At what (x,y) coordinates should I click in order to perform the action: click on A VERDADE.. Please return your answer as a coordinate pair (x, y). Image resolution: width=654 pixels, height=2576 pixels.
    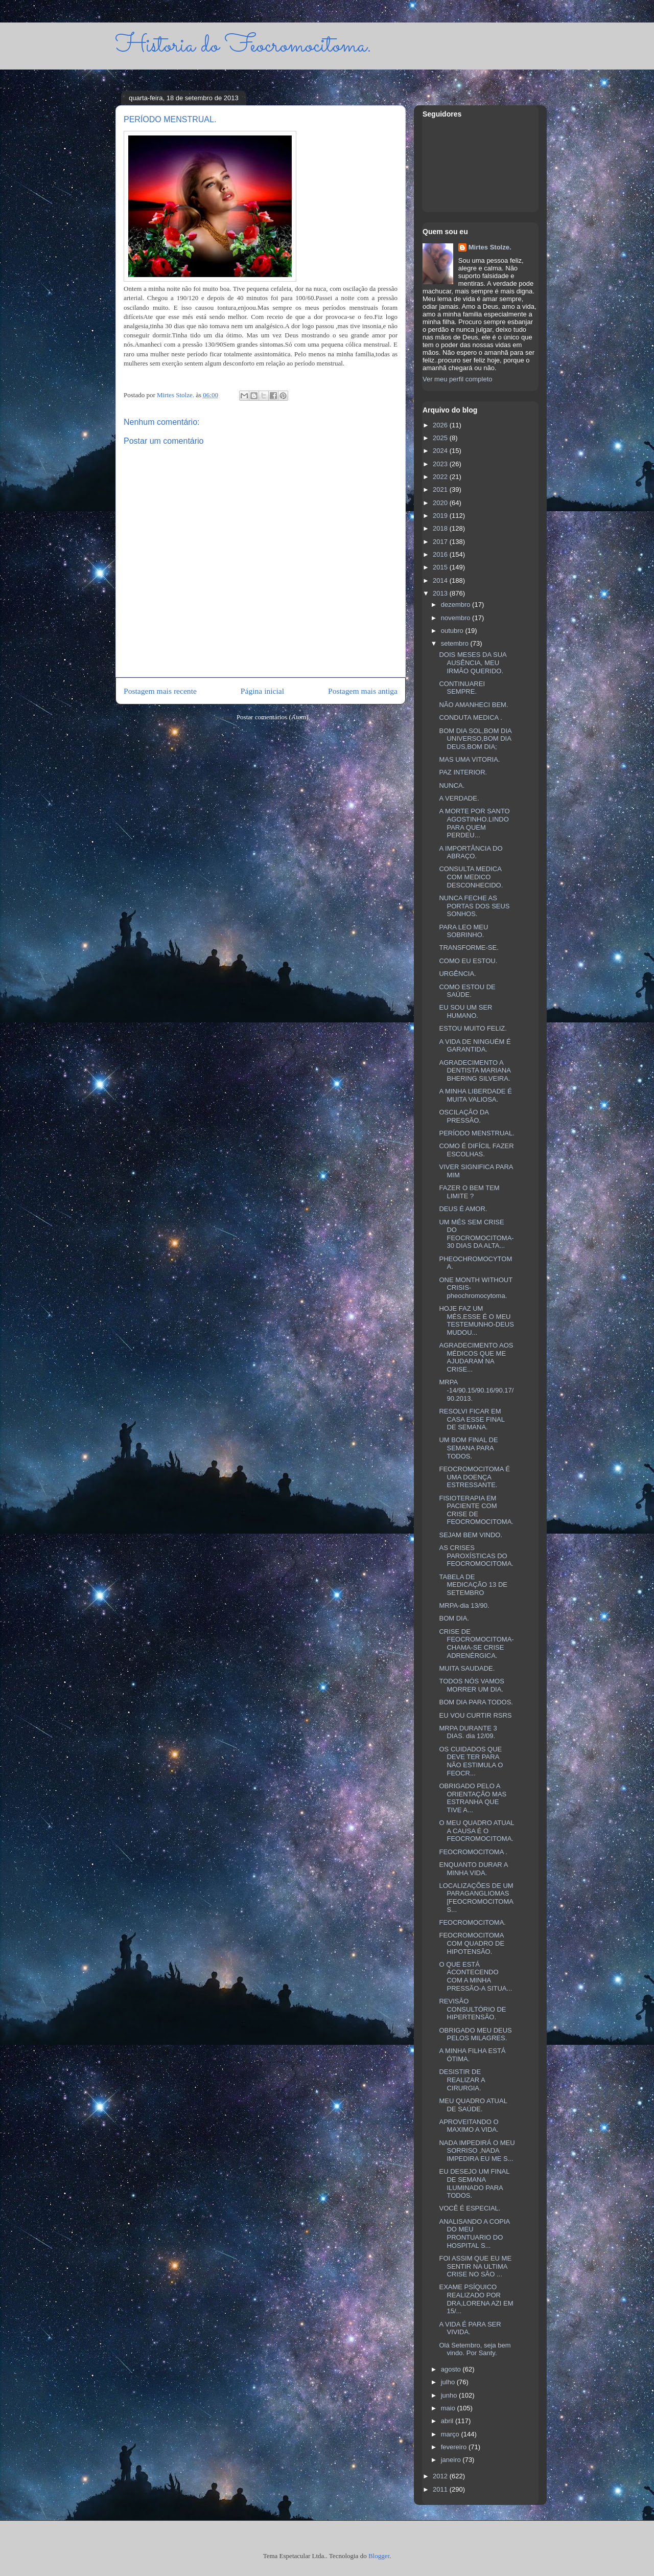
    Looking at the image, I should click on (459, 798).